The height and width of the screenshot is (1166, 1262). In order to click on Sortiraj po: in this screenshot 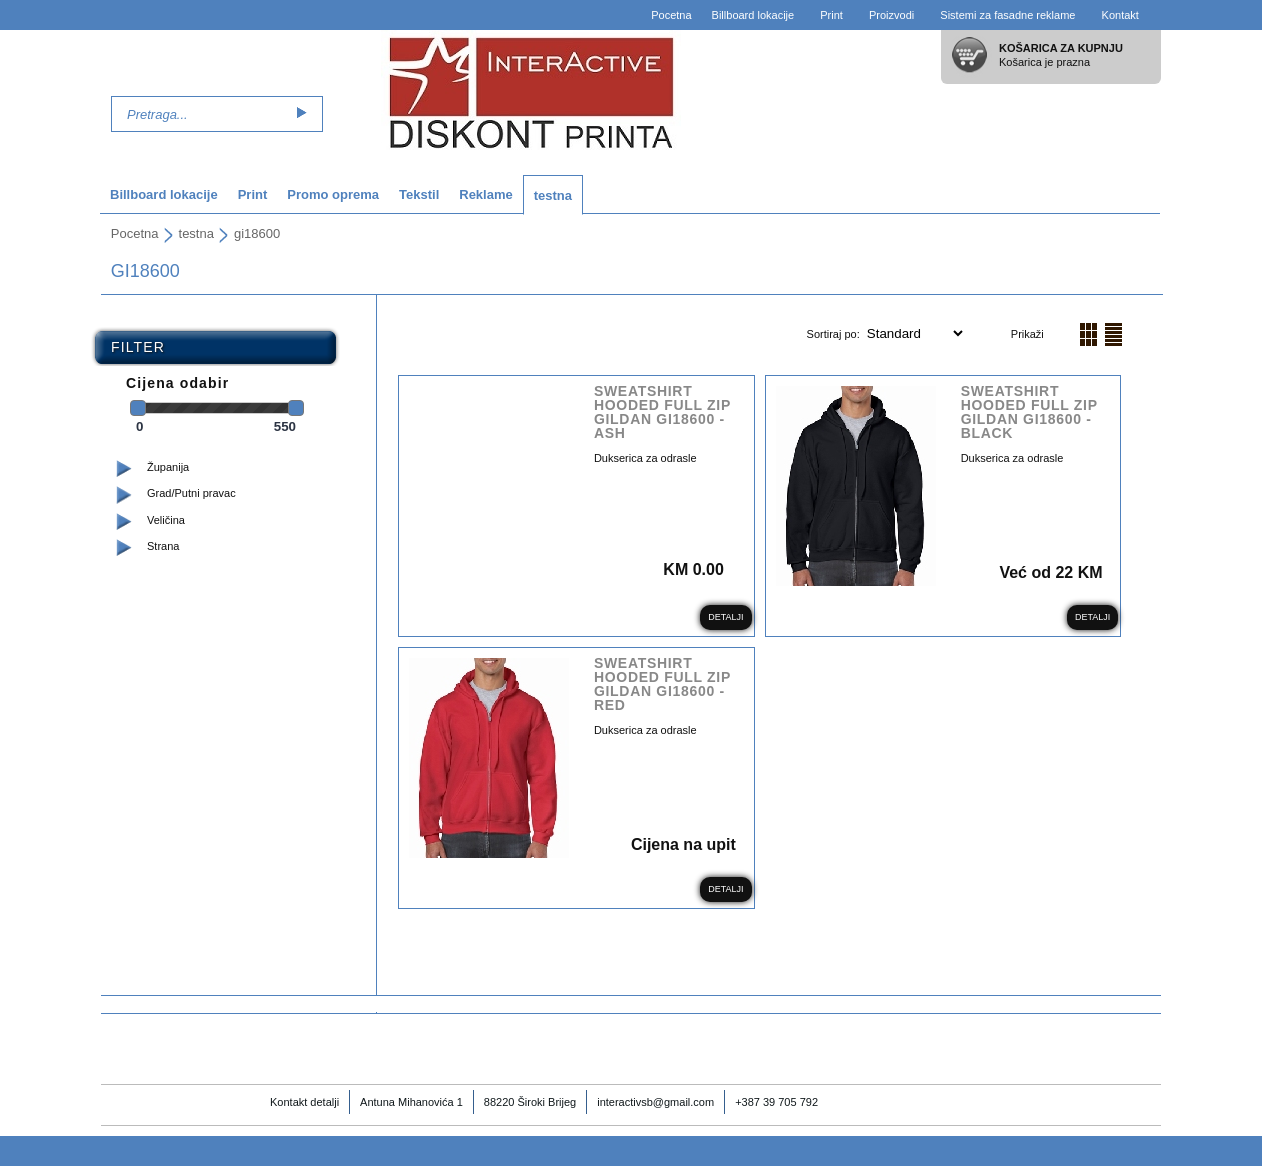, I will do `click(835, 334)`.